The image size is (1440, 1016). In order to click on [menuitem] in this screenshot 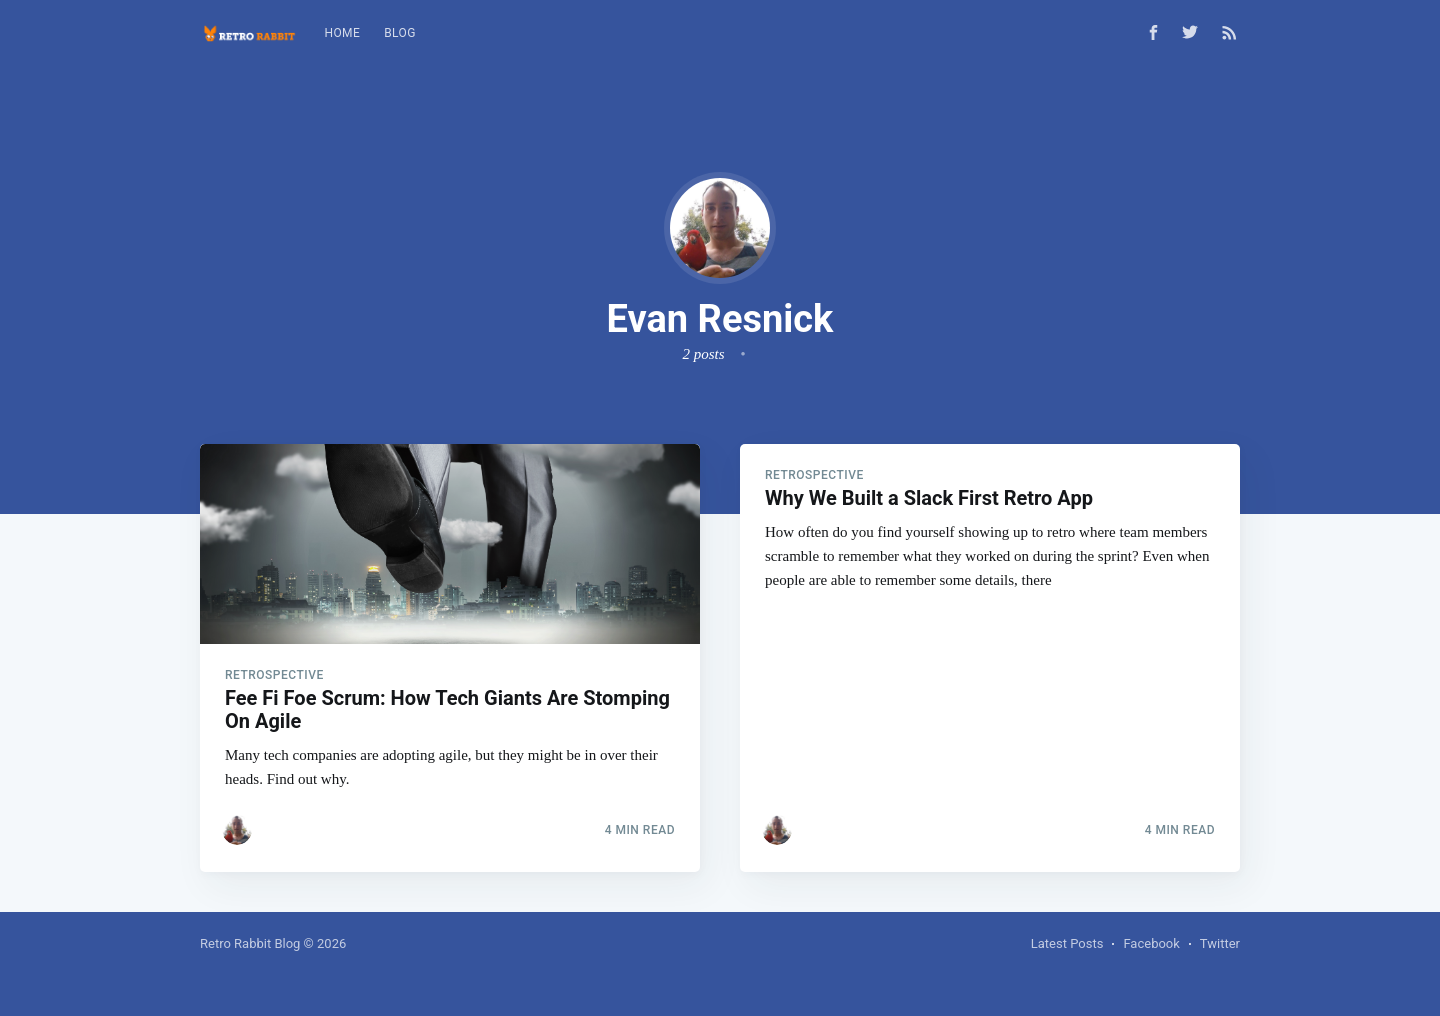, I will do `click(342, 33)`.